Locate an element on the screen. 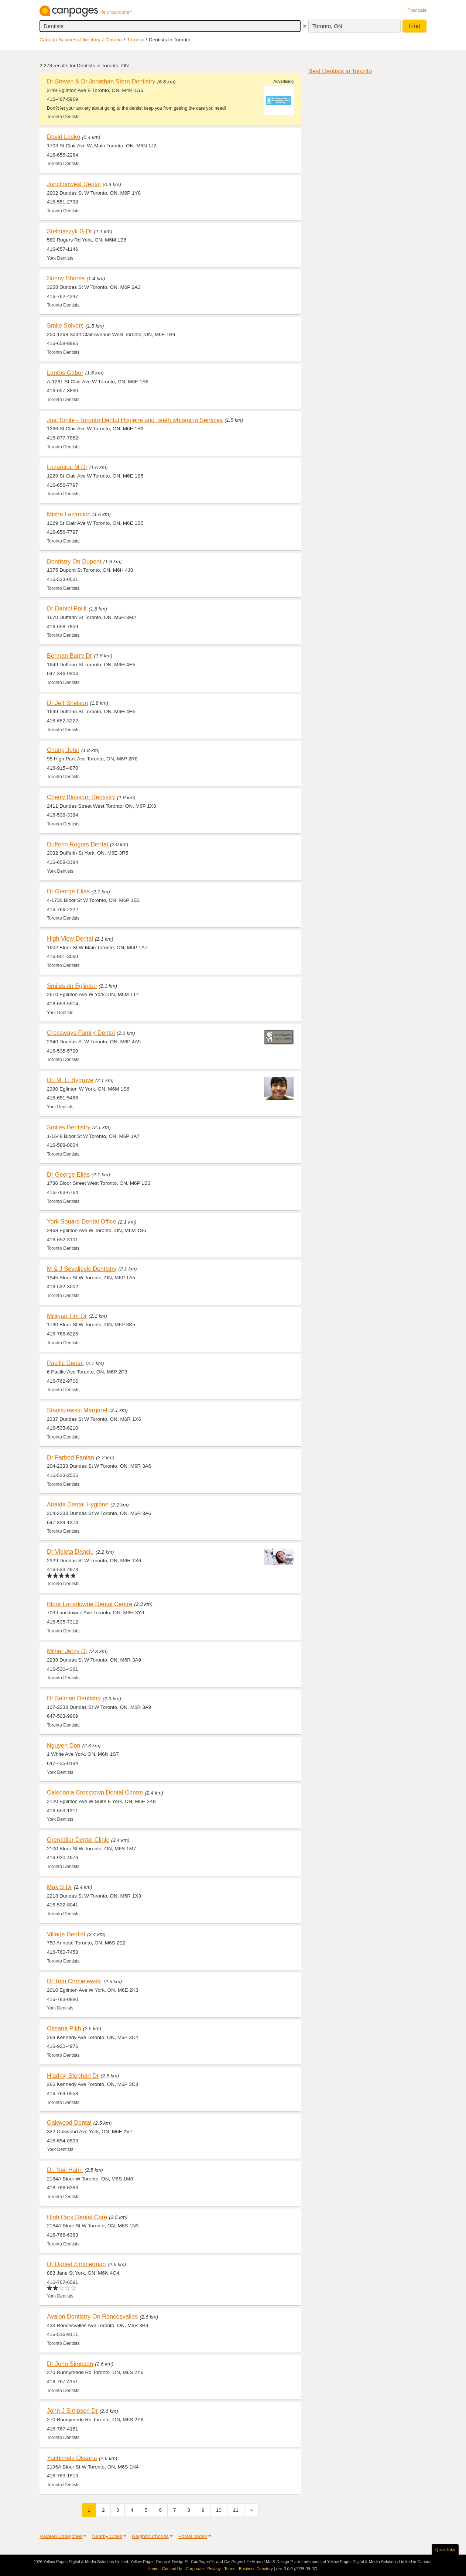  Milner Jerzy Dr is located at coordinates (67, 1651).